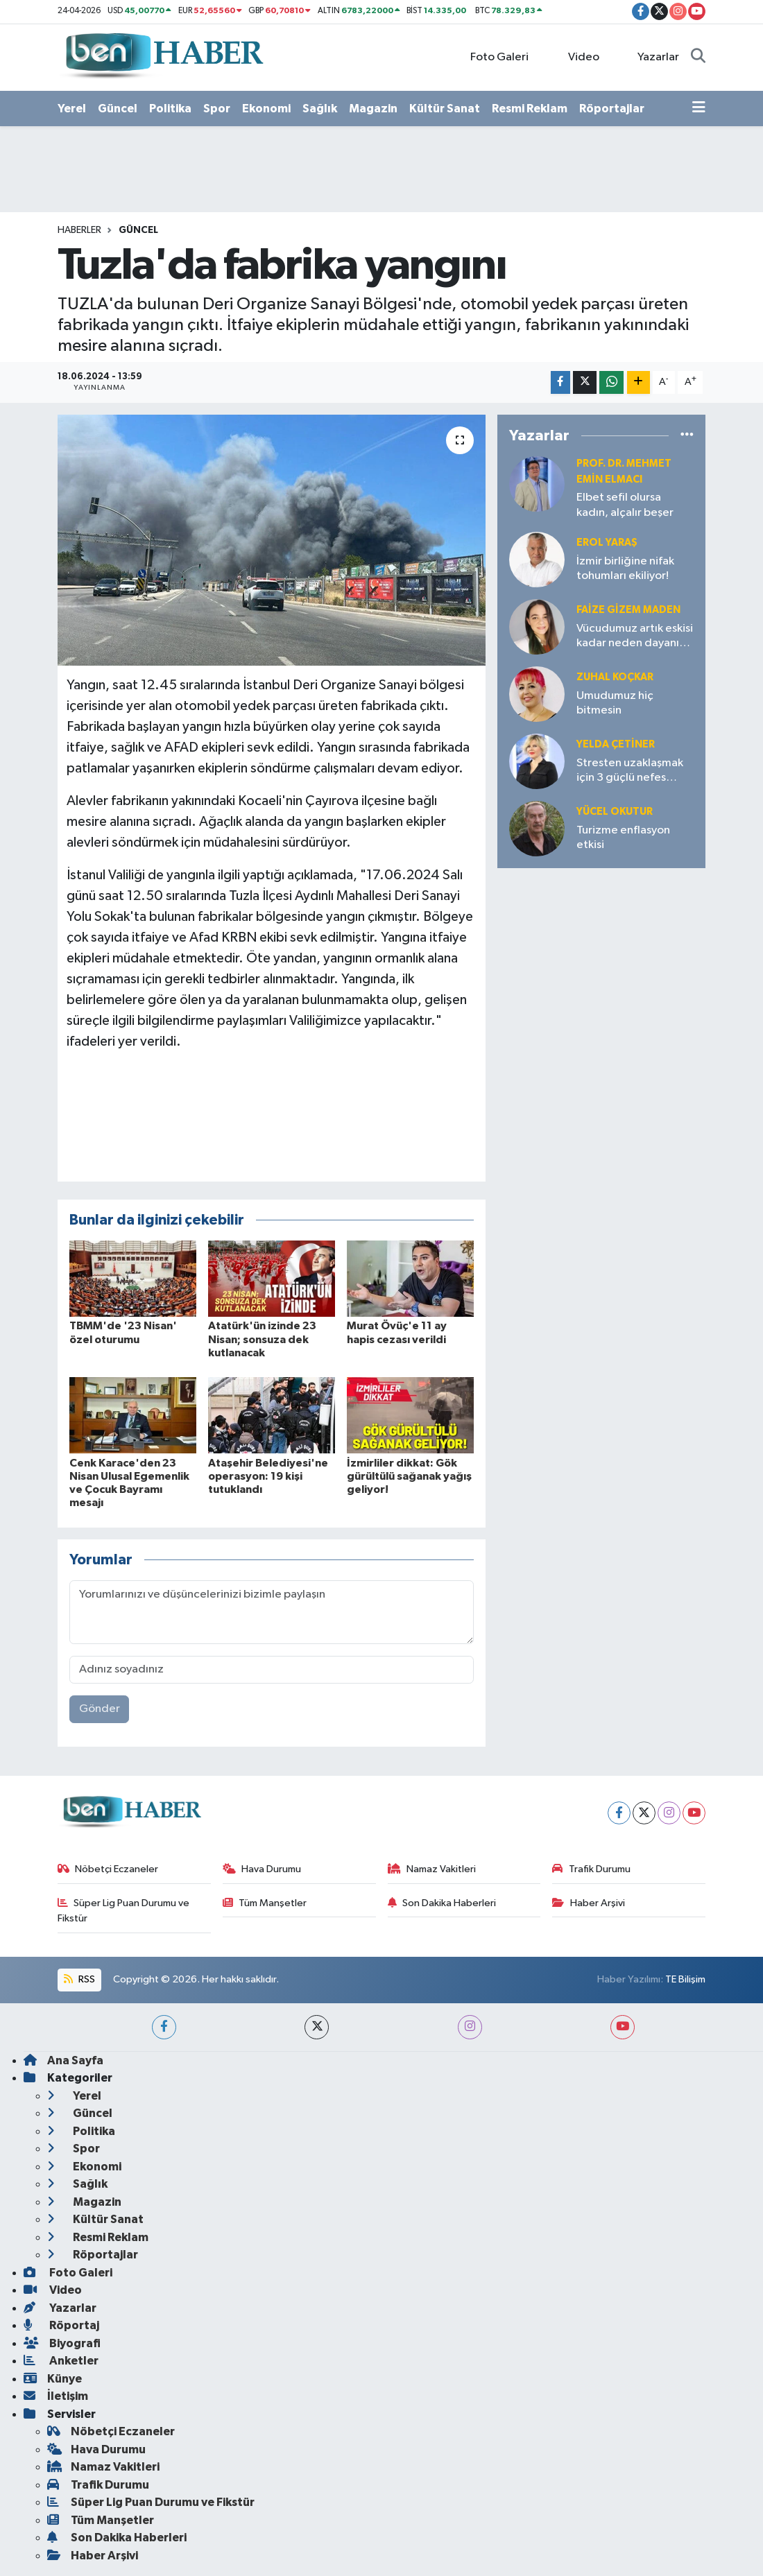 This screenshot has width=763, height=2576. What do you see at coordinates (444, 108) in the screenshot?
I see `Kültür Sanat` at bounding box center [444, 108].